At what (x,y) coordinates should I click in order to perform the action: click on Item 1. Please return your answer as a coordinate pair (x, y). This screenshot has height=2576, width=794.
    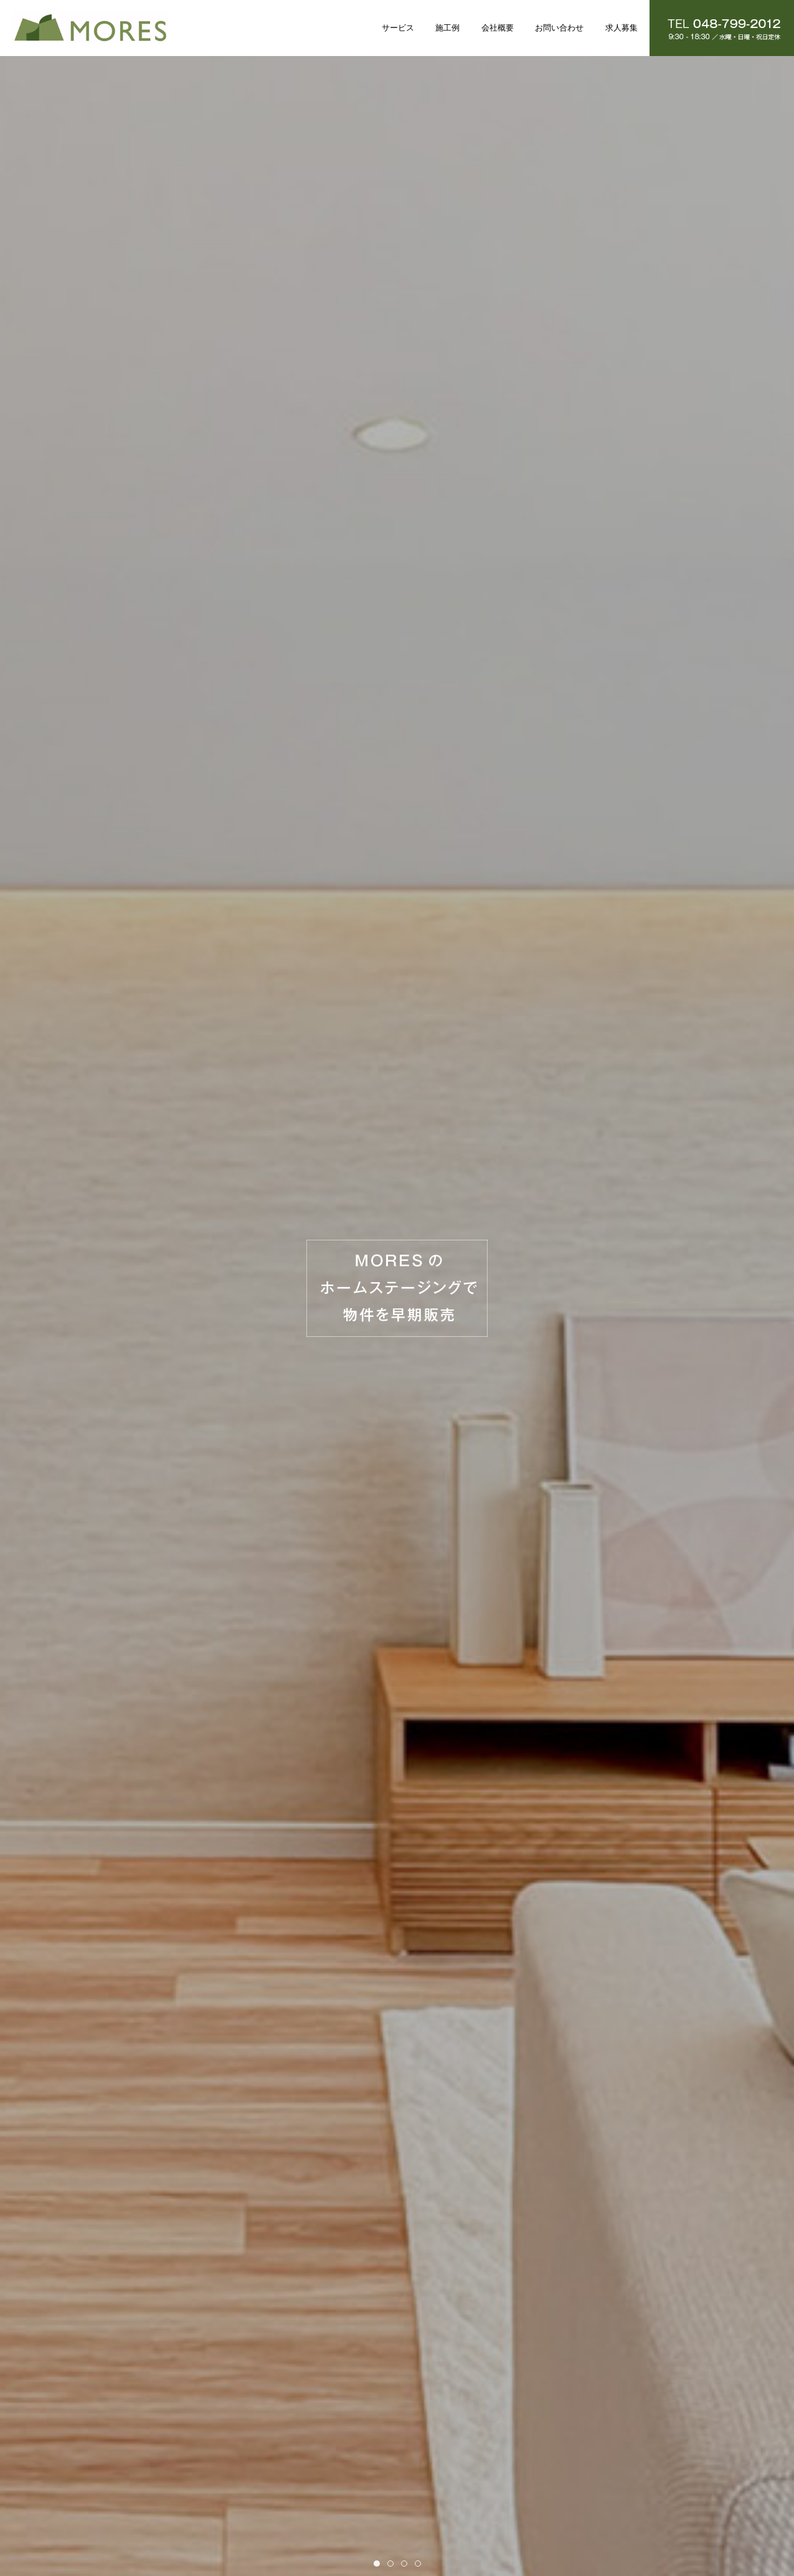
    Looking at the image, I should click on (379, 2564).